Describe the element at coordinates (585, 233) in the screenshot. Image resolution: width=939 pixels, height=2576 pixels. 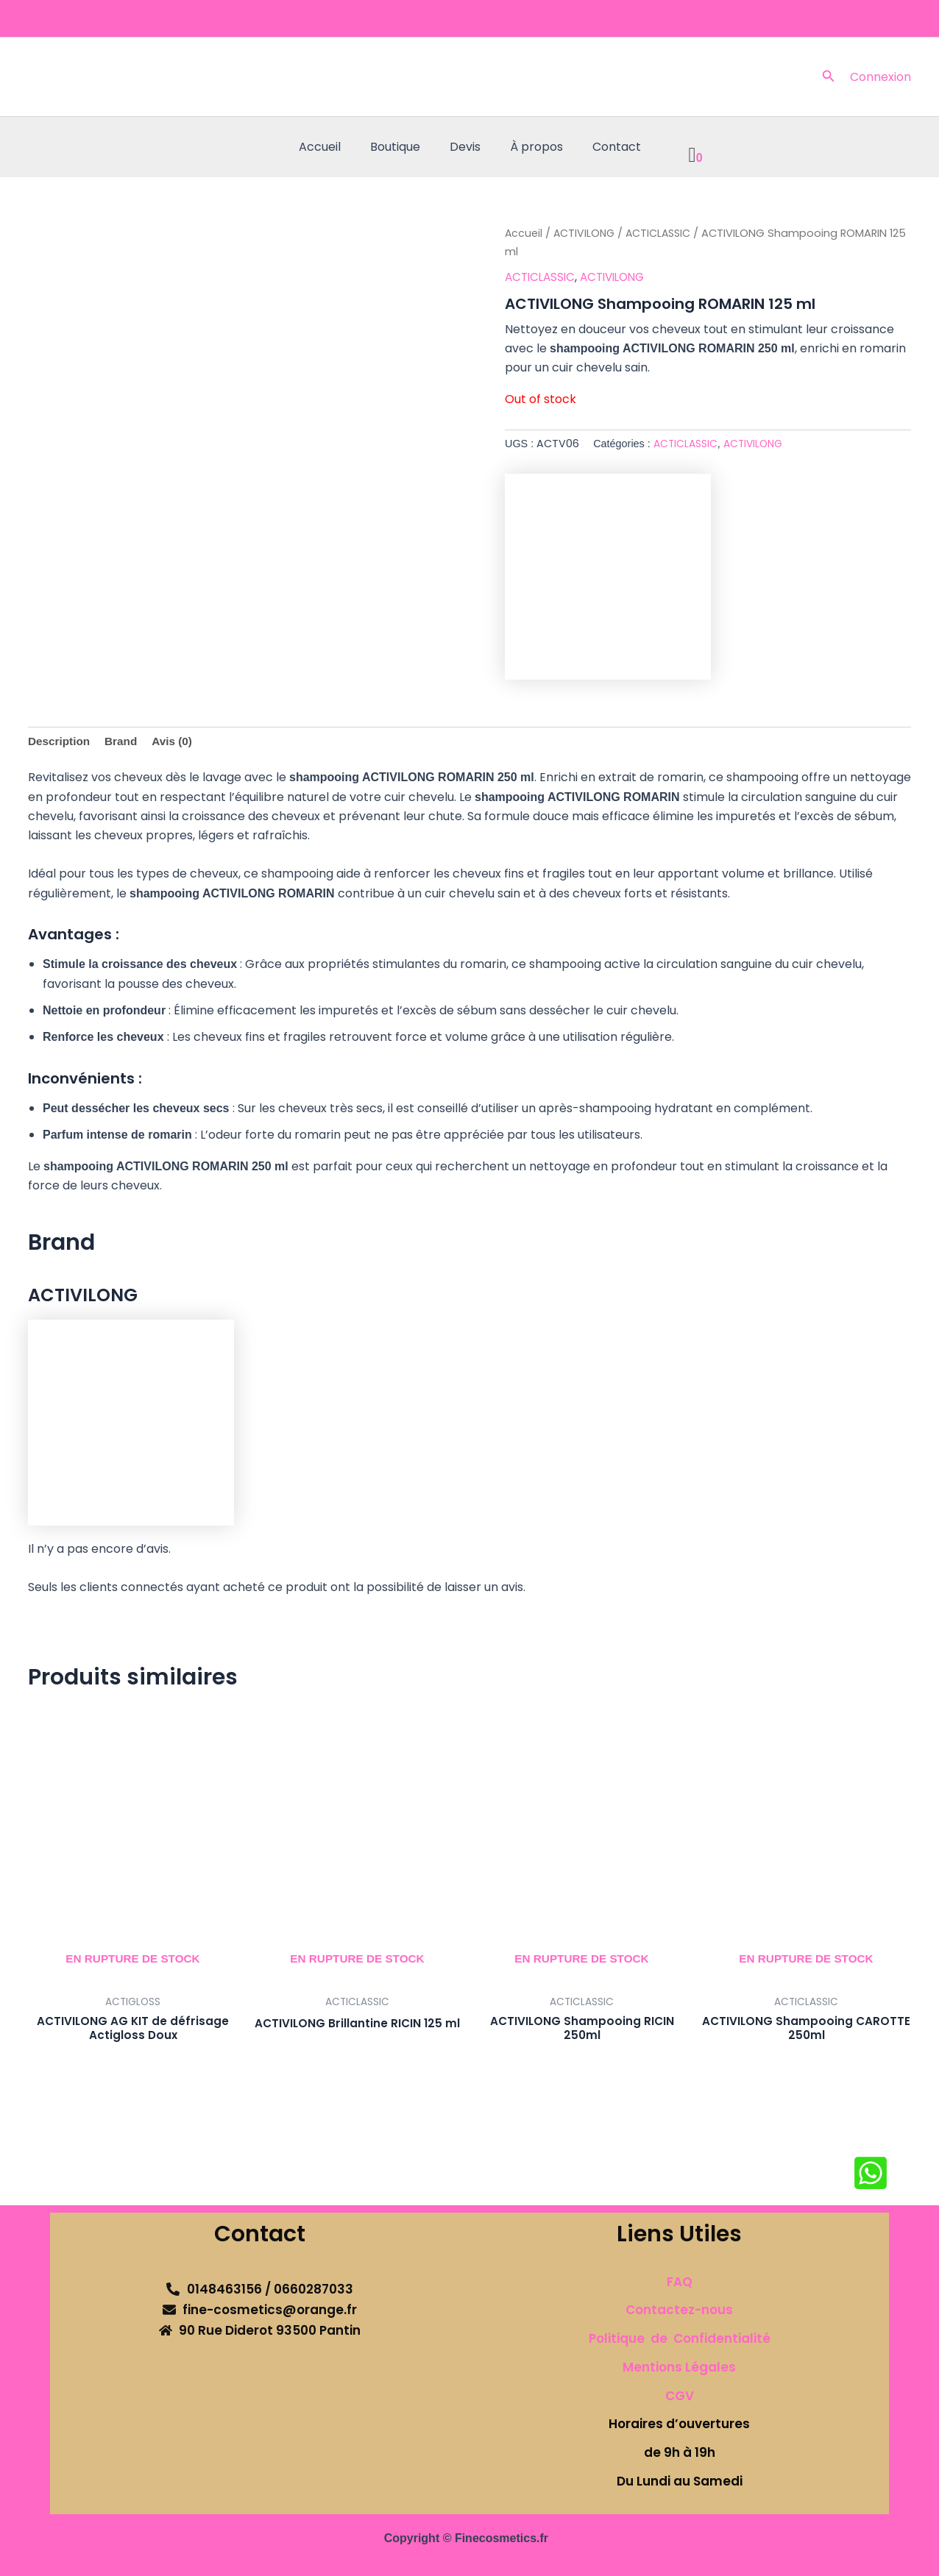
I see `ACTIVILONG` at that location.